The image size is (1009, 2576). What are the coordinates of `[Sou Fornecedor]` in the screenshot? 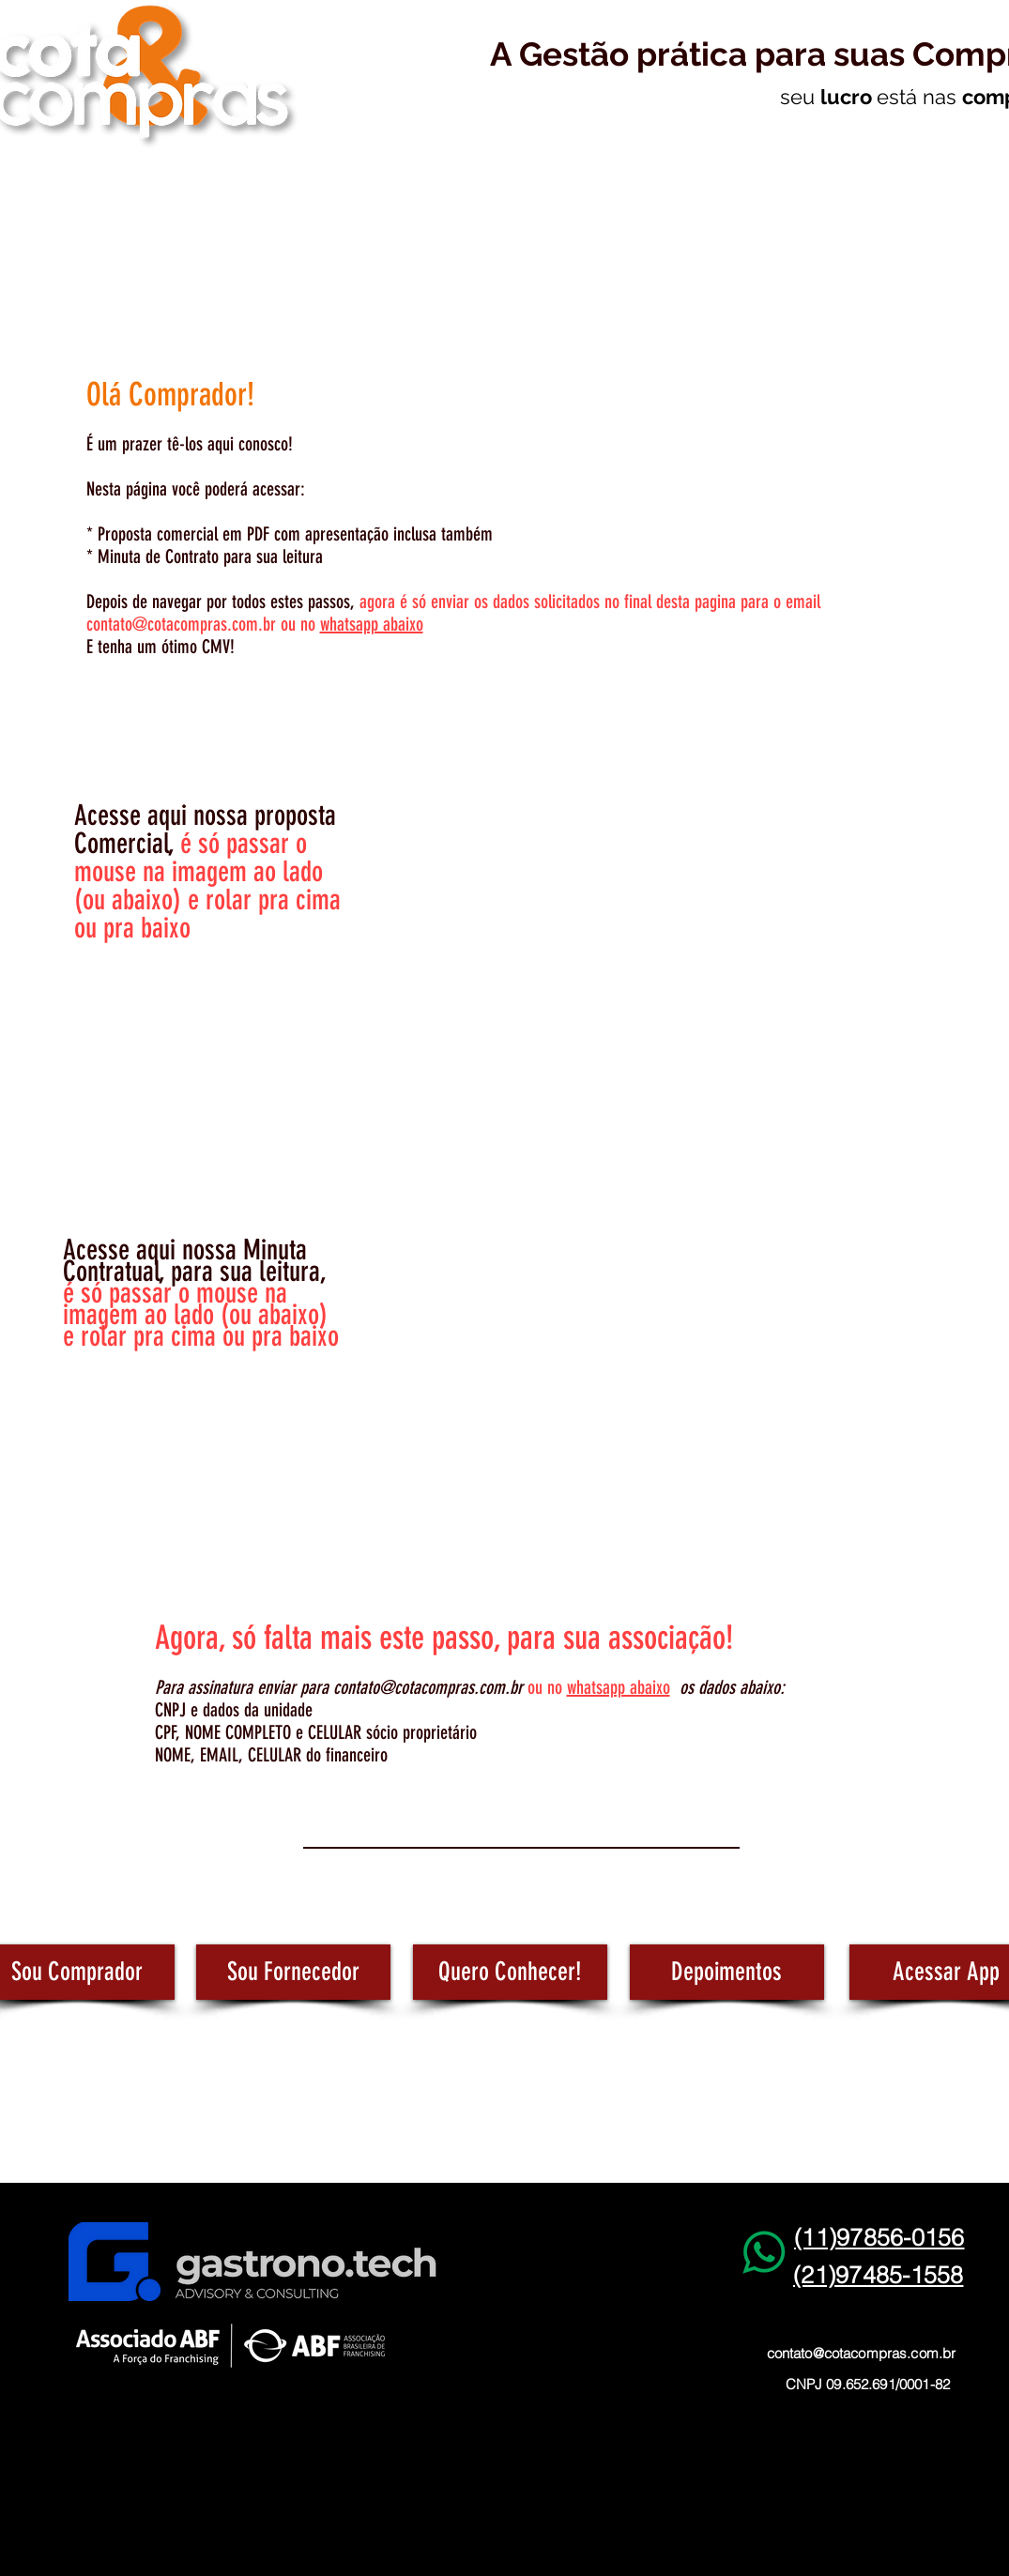 It's located at (293, 1972).